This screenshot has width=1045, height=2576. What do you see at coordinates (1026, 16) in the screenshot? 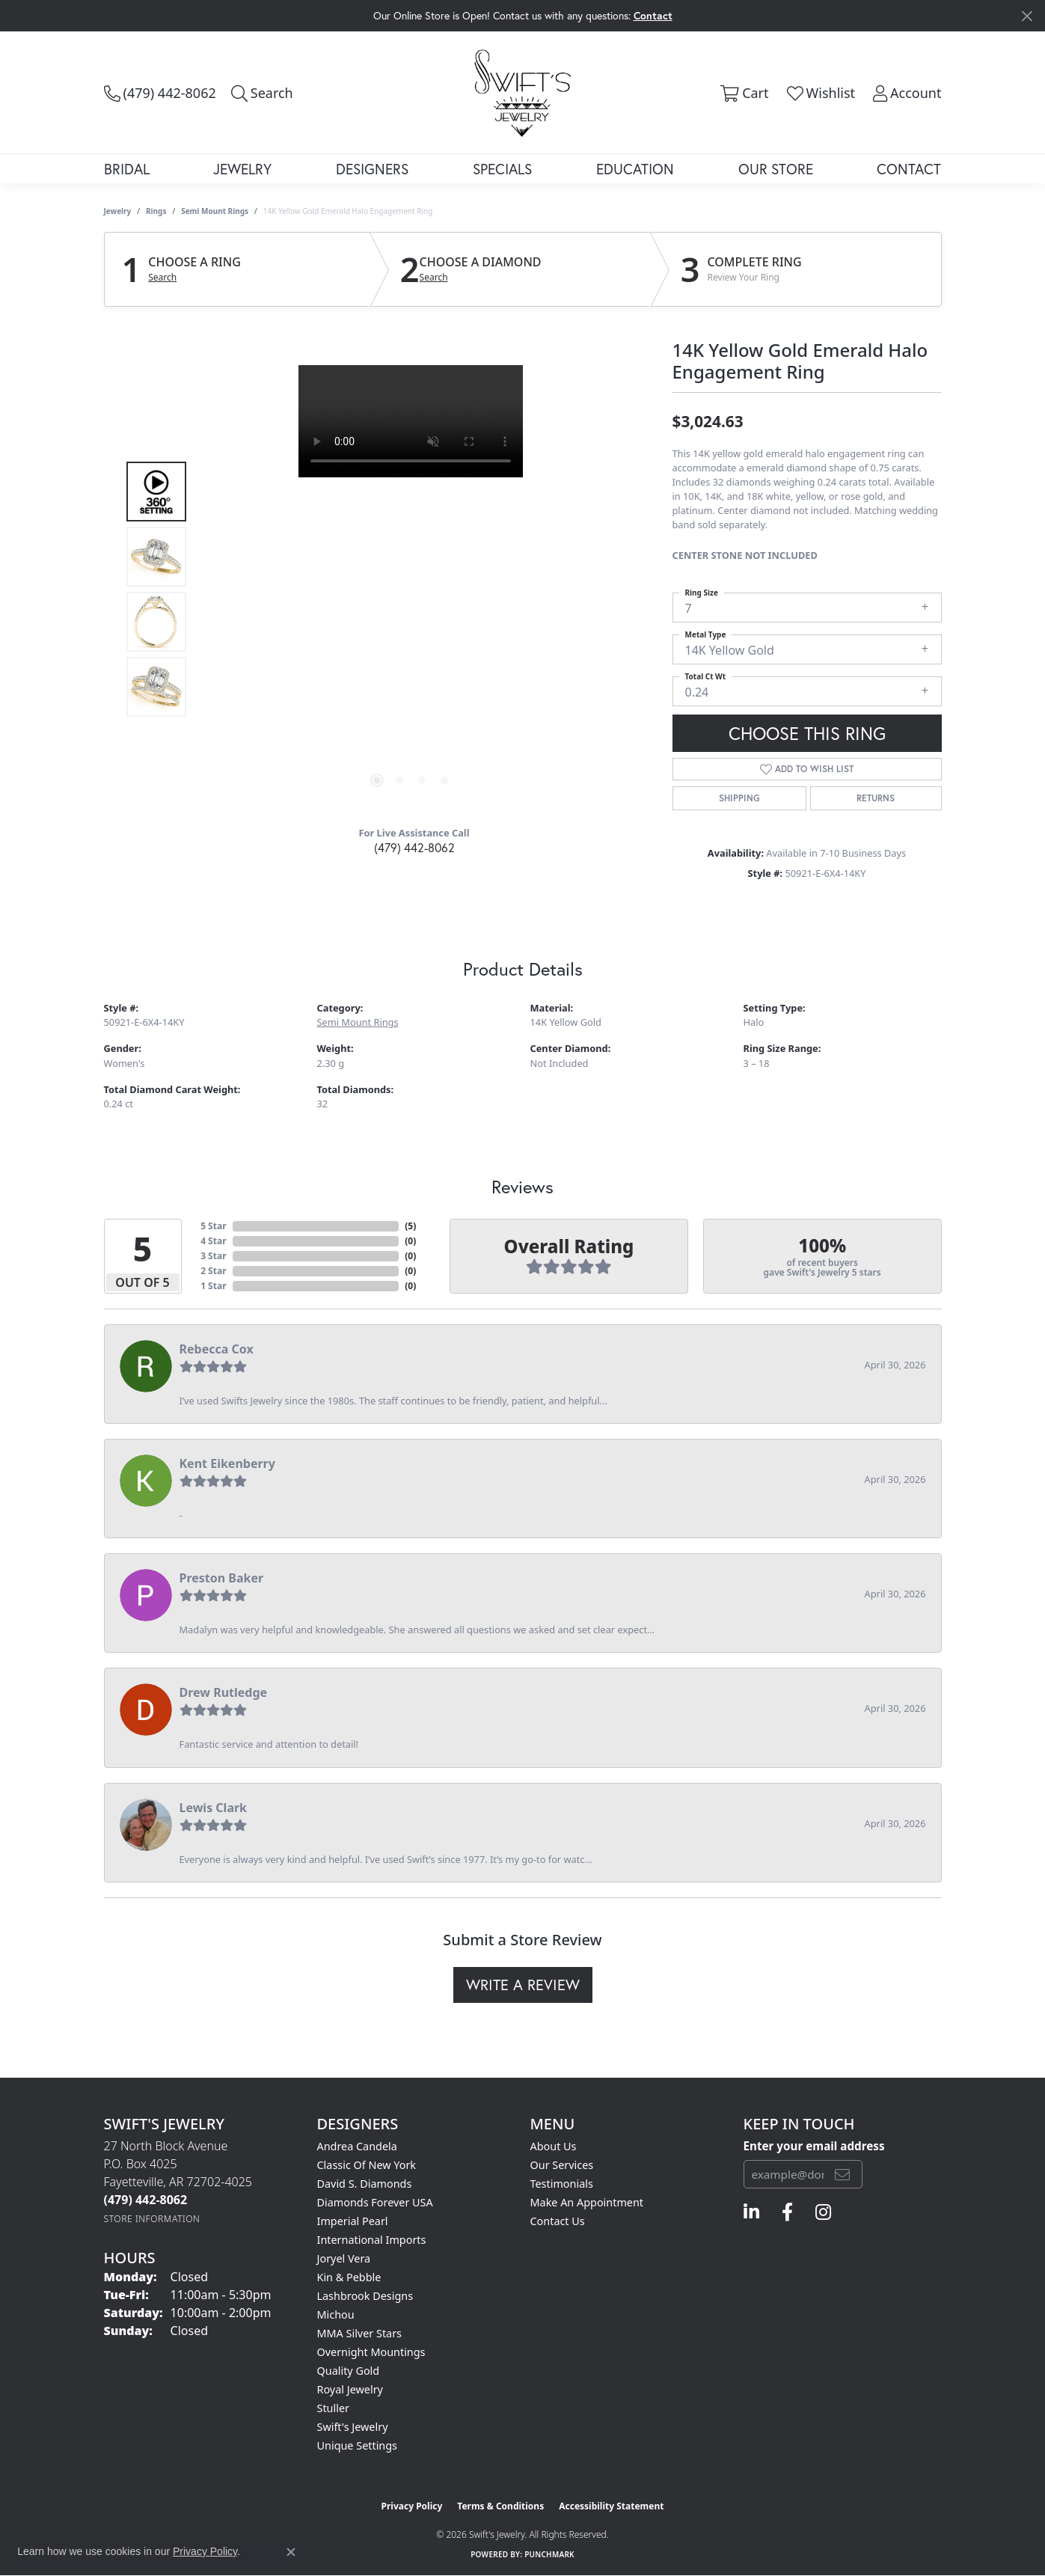
I see `[Close]` at bounding box center [1026, 16].